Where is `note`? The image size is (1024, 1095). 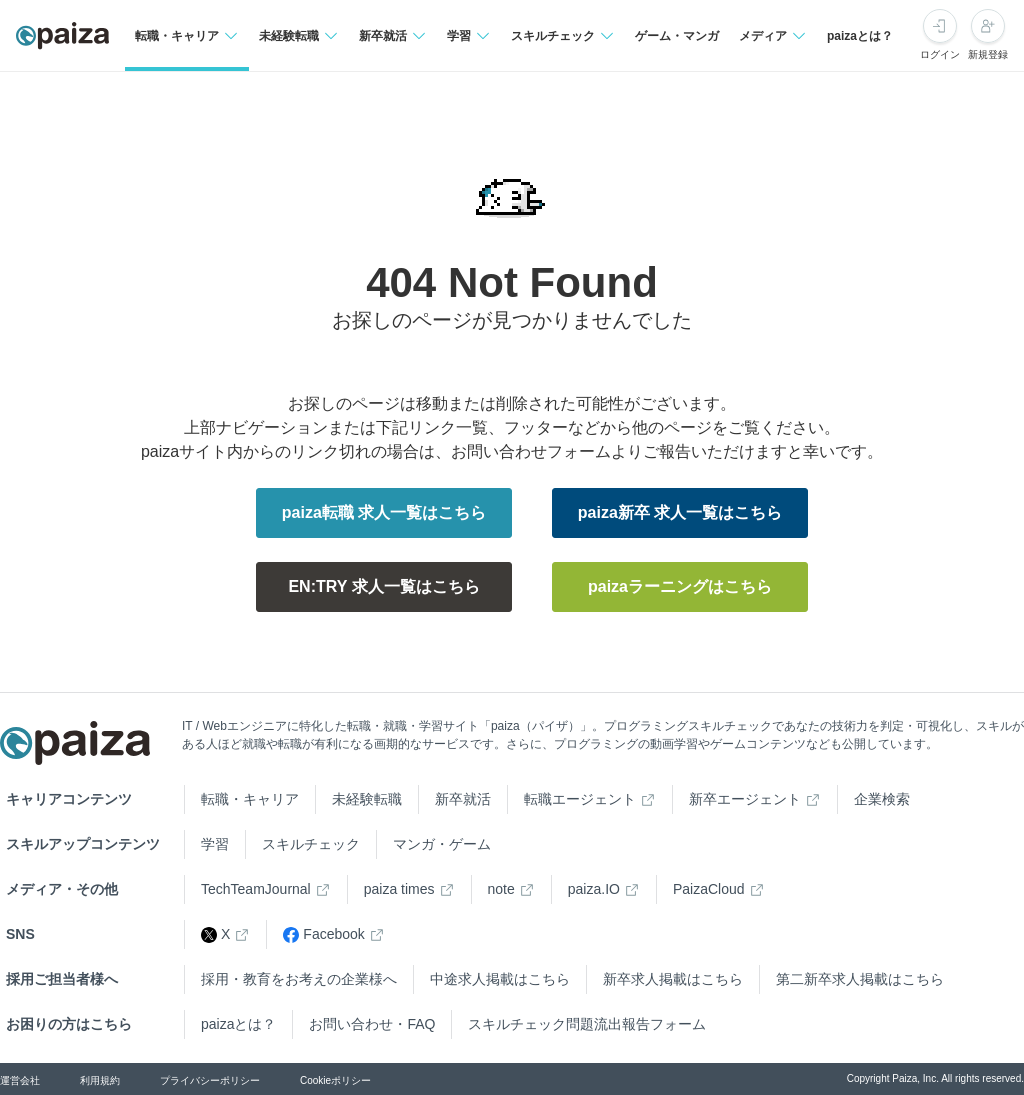
note is located at coordinates (501, 889).